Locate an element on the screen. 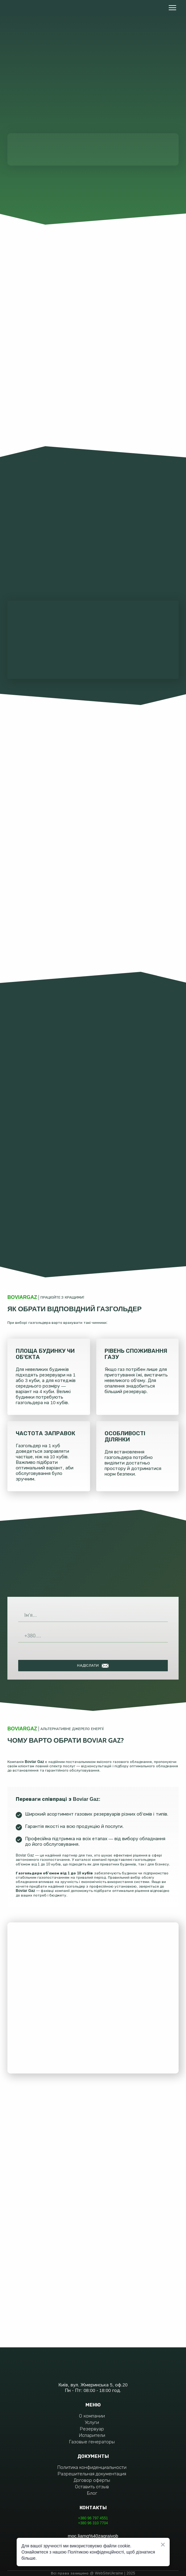 The image size is (186, 2576). Договор оферты is located at coordinates (92, 2480).